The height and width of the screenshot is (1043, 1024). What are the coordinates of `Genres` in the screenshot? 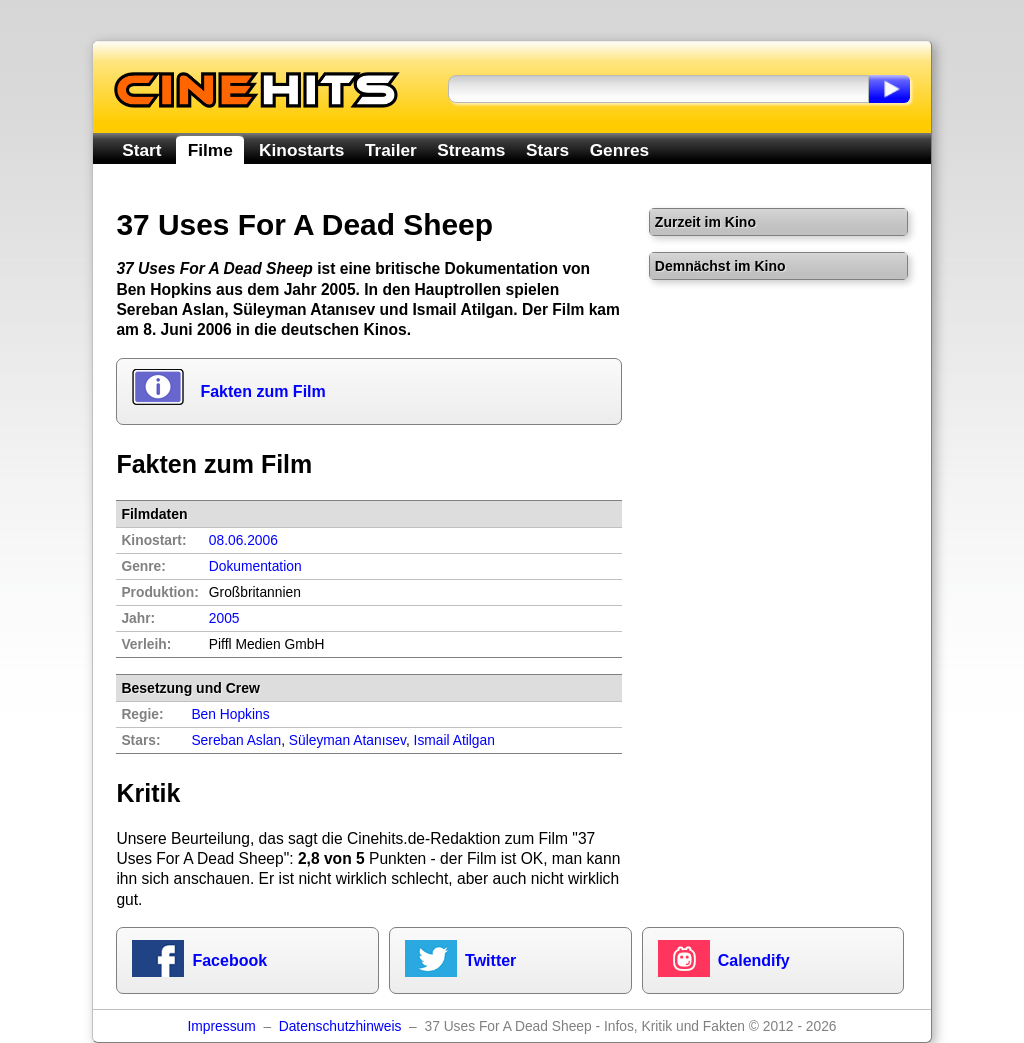 It's located at (619, 150).